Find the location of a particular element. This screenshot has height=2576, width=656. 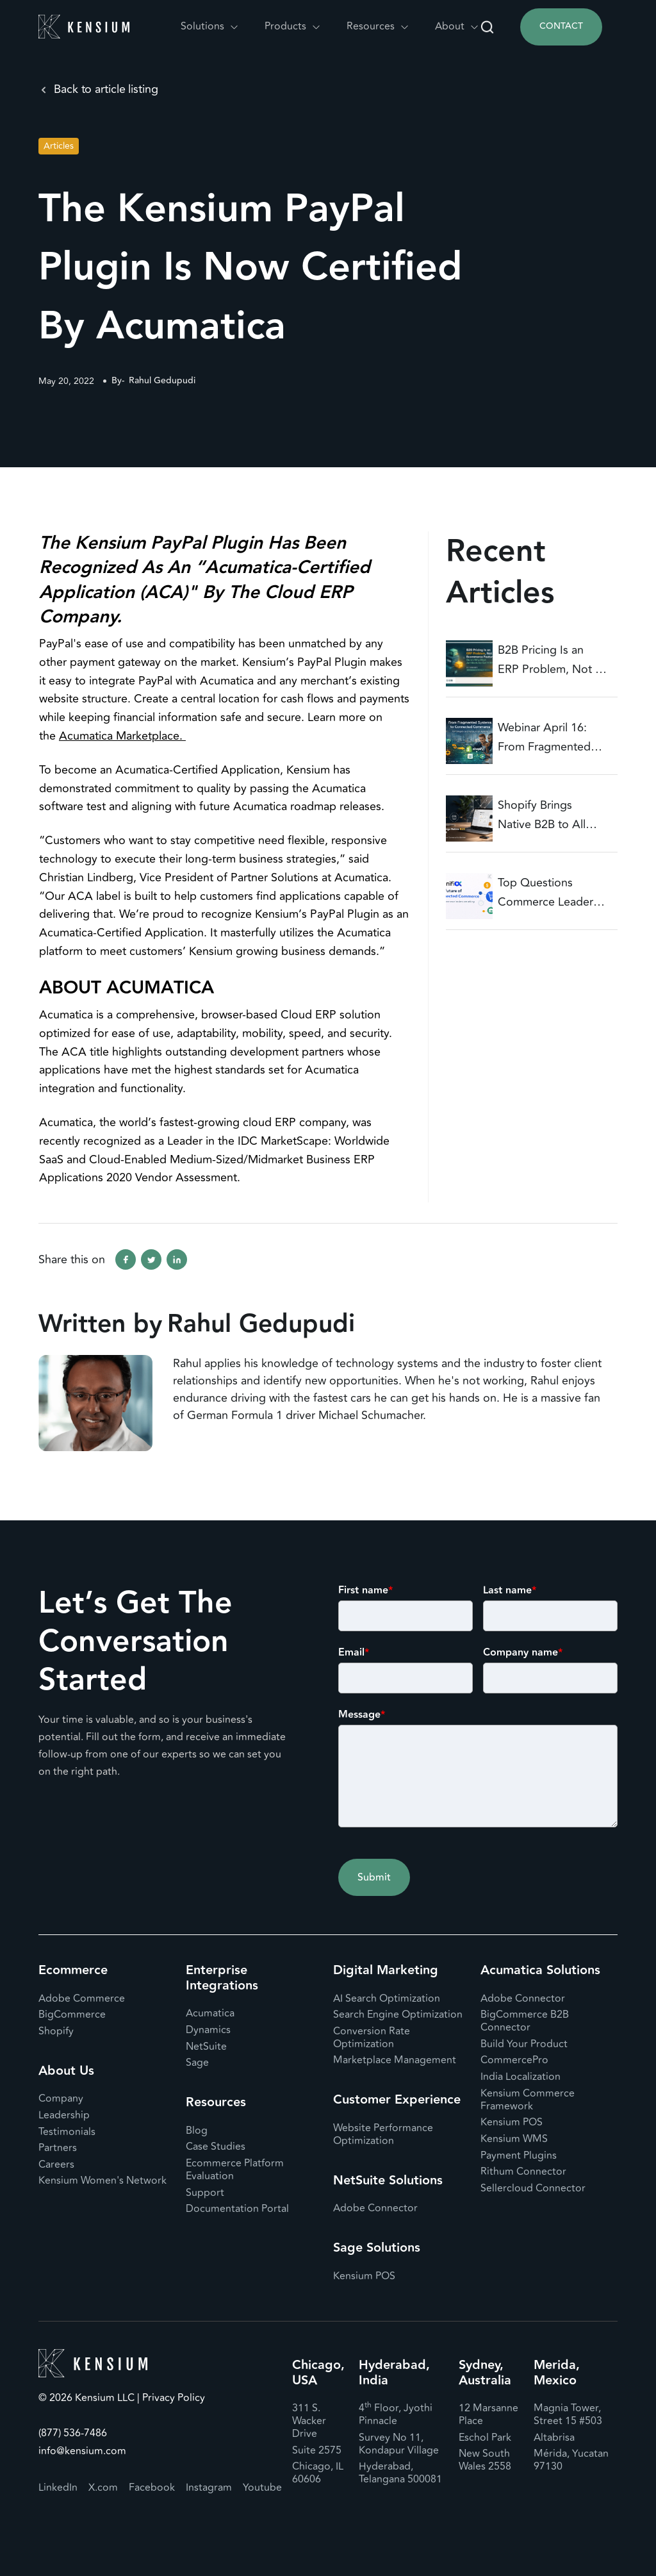

Acumatica is located at coordinates (210, 2013).